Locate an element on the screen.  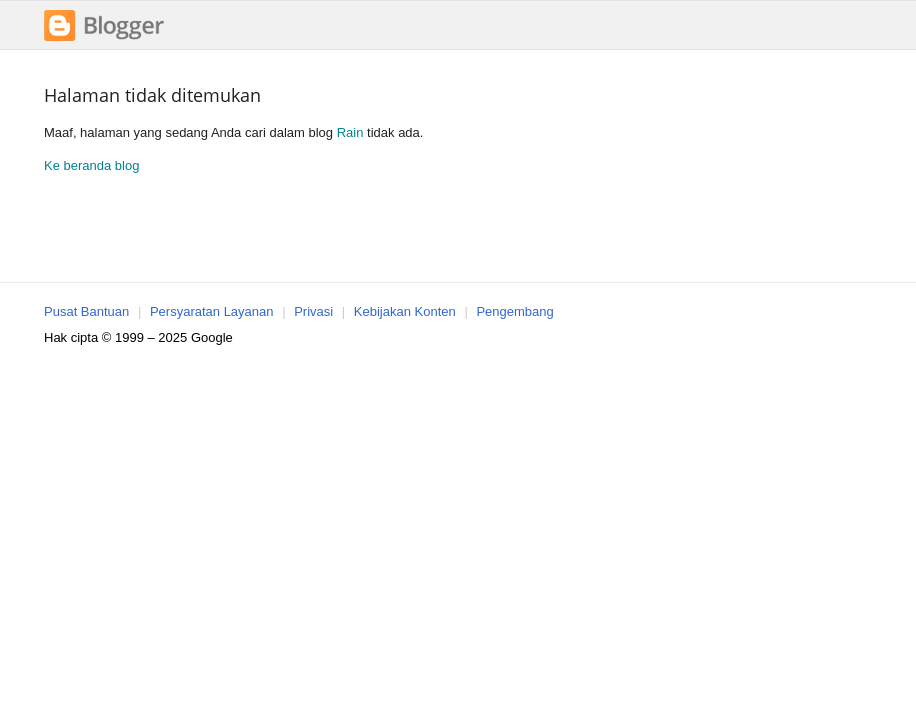
Pusat Bantuan is located at coordinates (86, 311).